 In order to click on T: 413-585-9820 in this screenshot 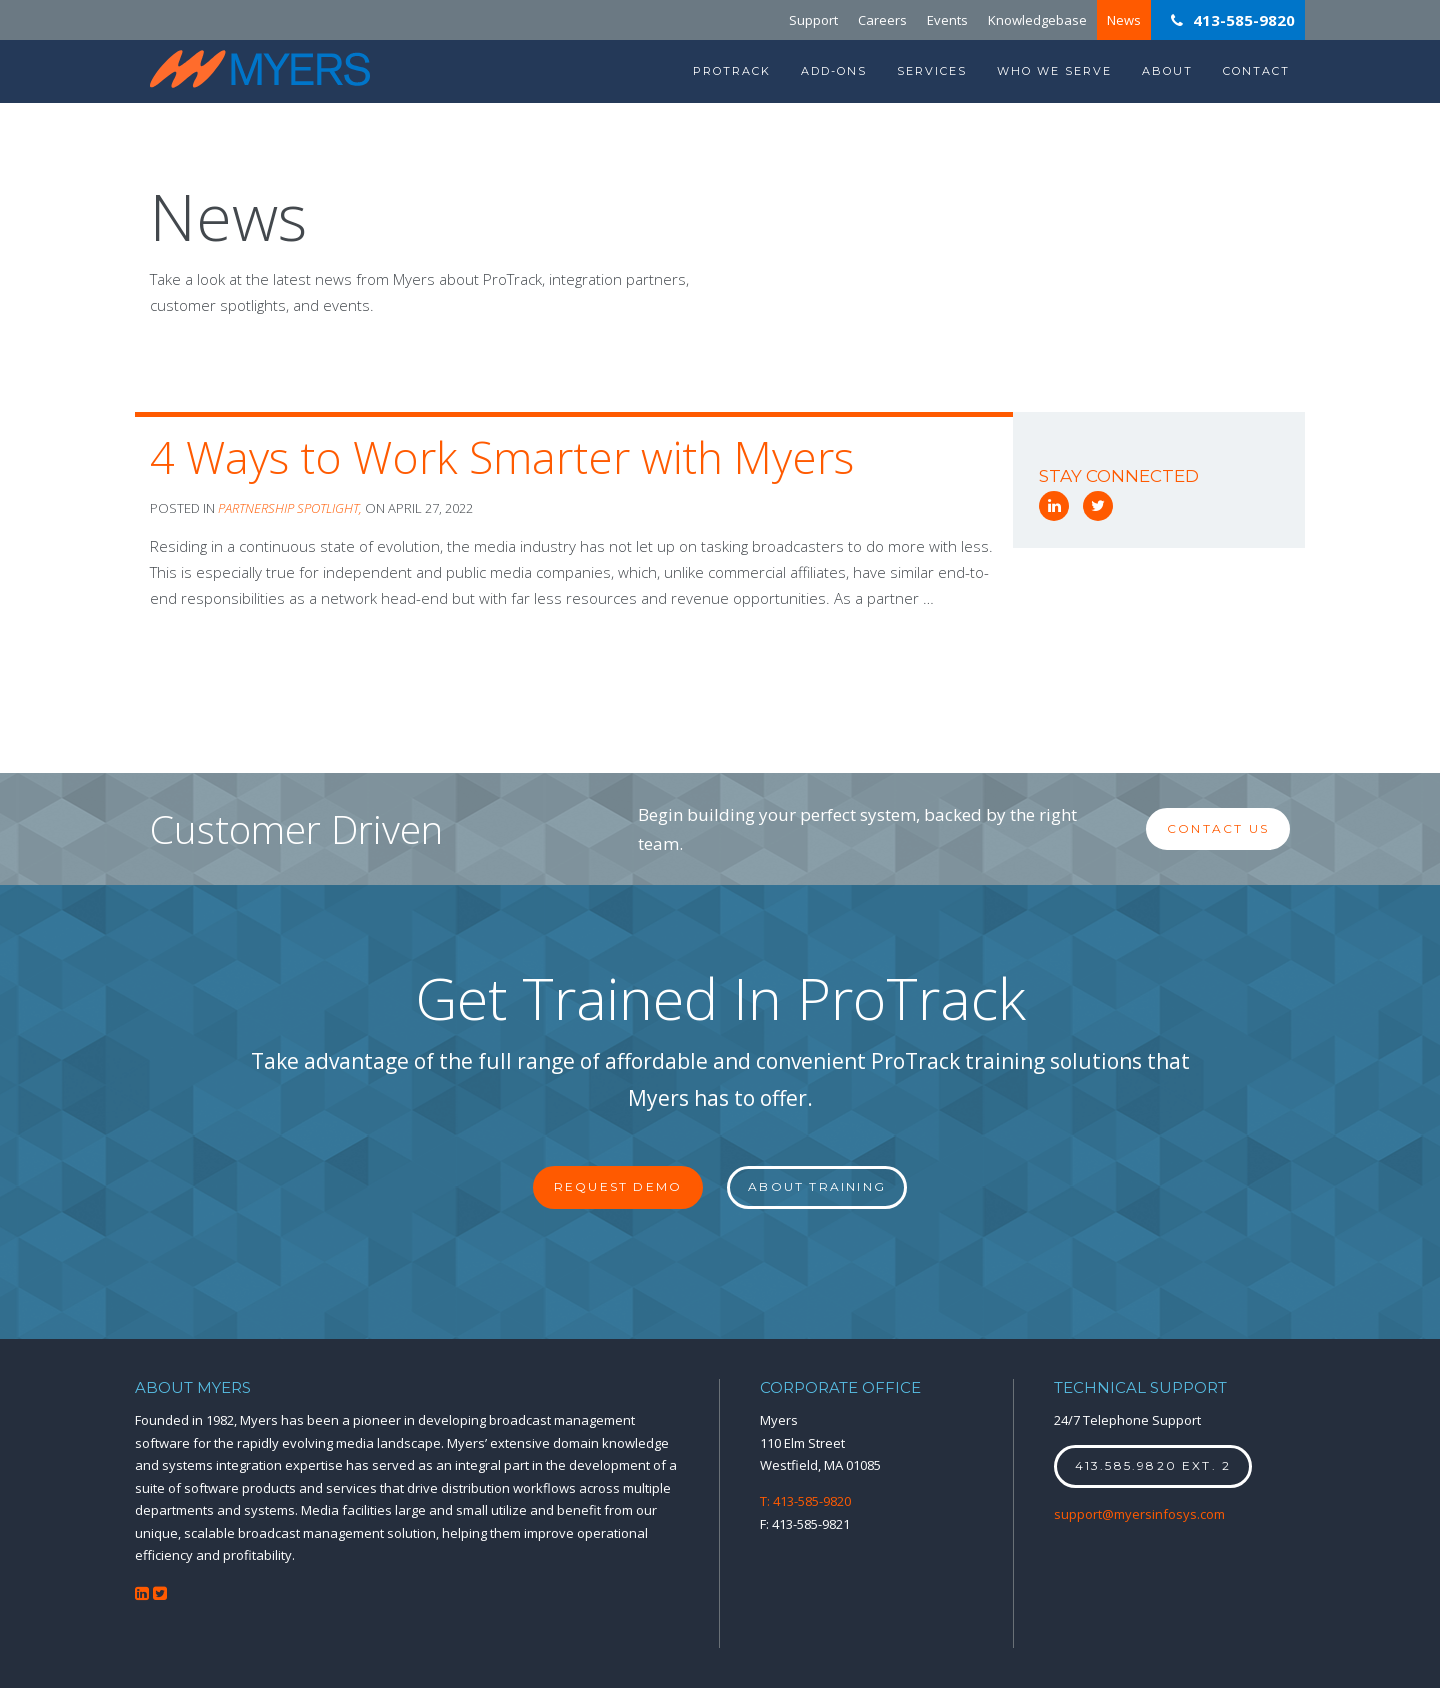, I will do `click(805, 1501)`.